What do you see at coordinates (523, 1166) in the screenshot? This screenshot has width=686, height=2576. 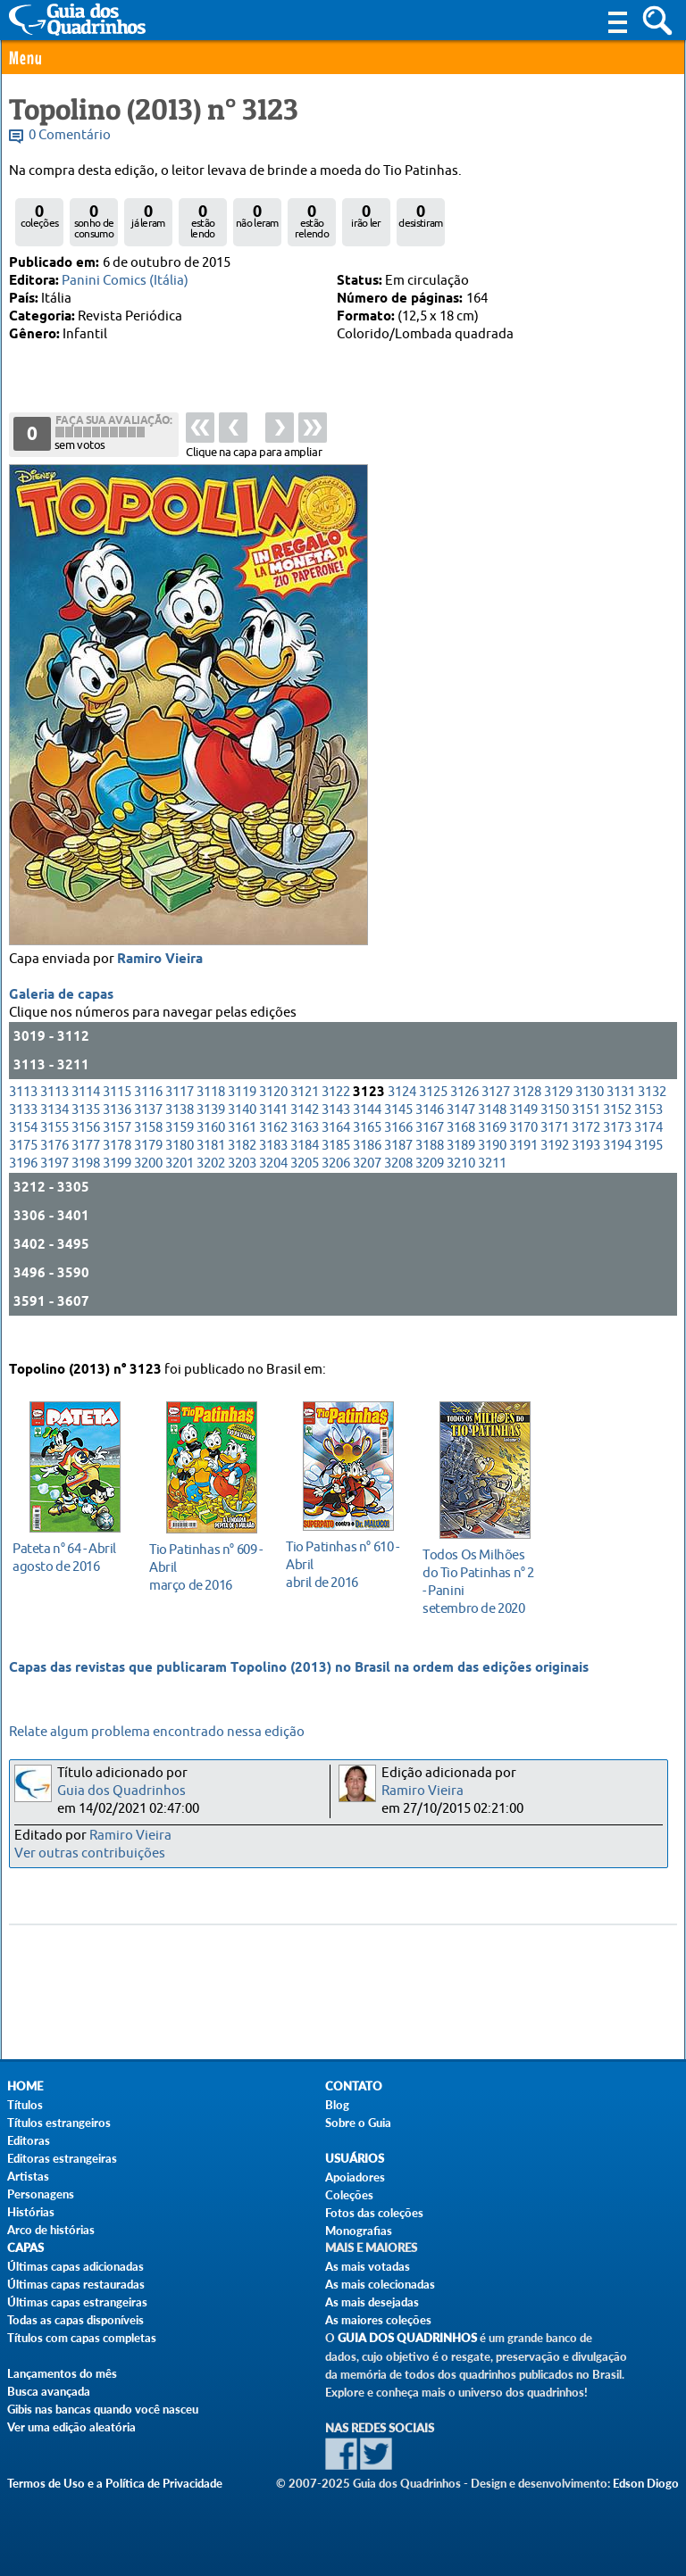 I see `3191` at bounding box center [523, 1166].